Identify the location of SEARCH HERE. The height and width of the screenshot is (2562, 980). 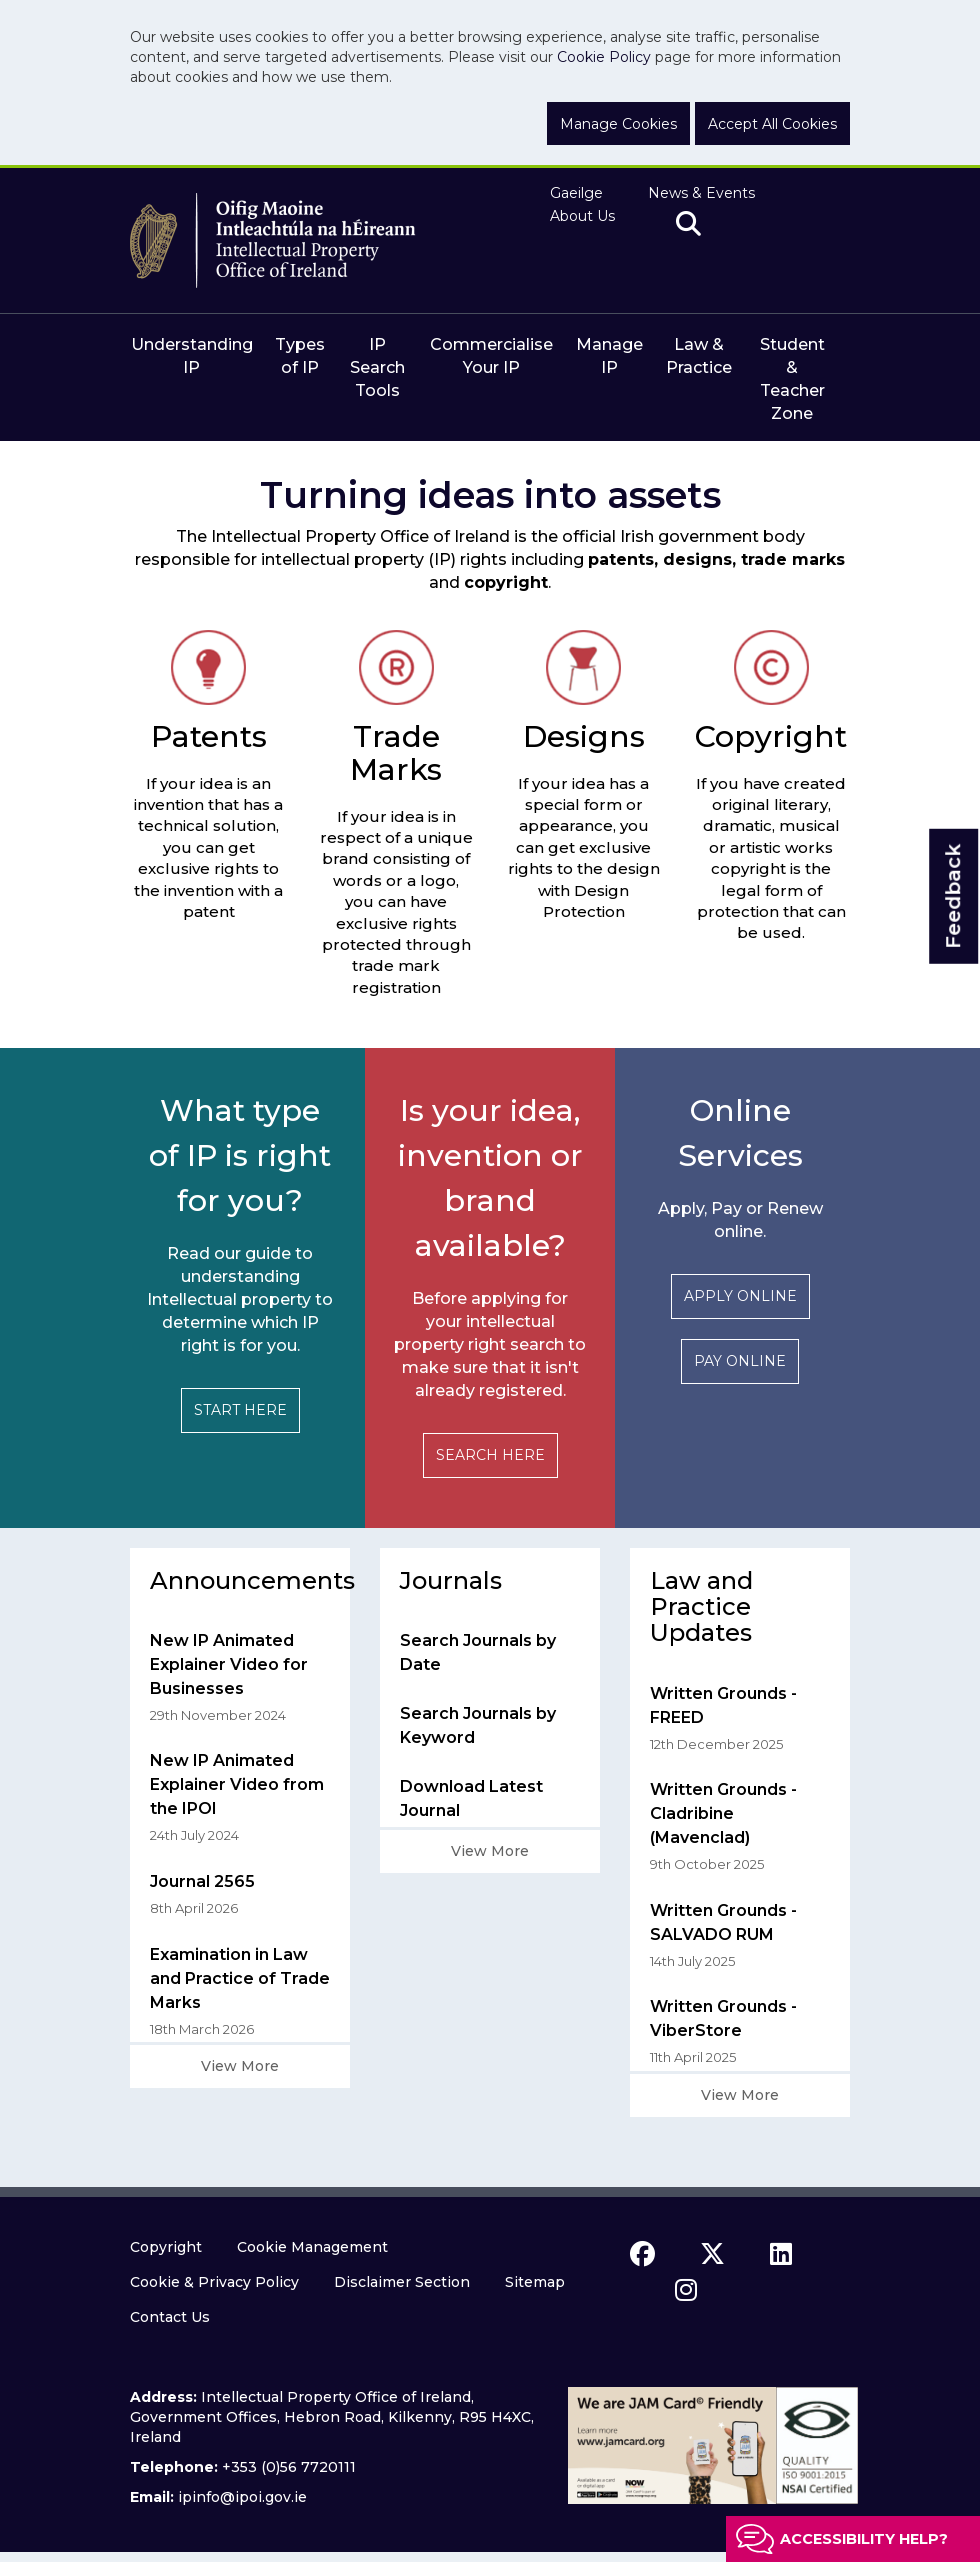
(490, 1455).